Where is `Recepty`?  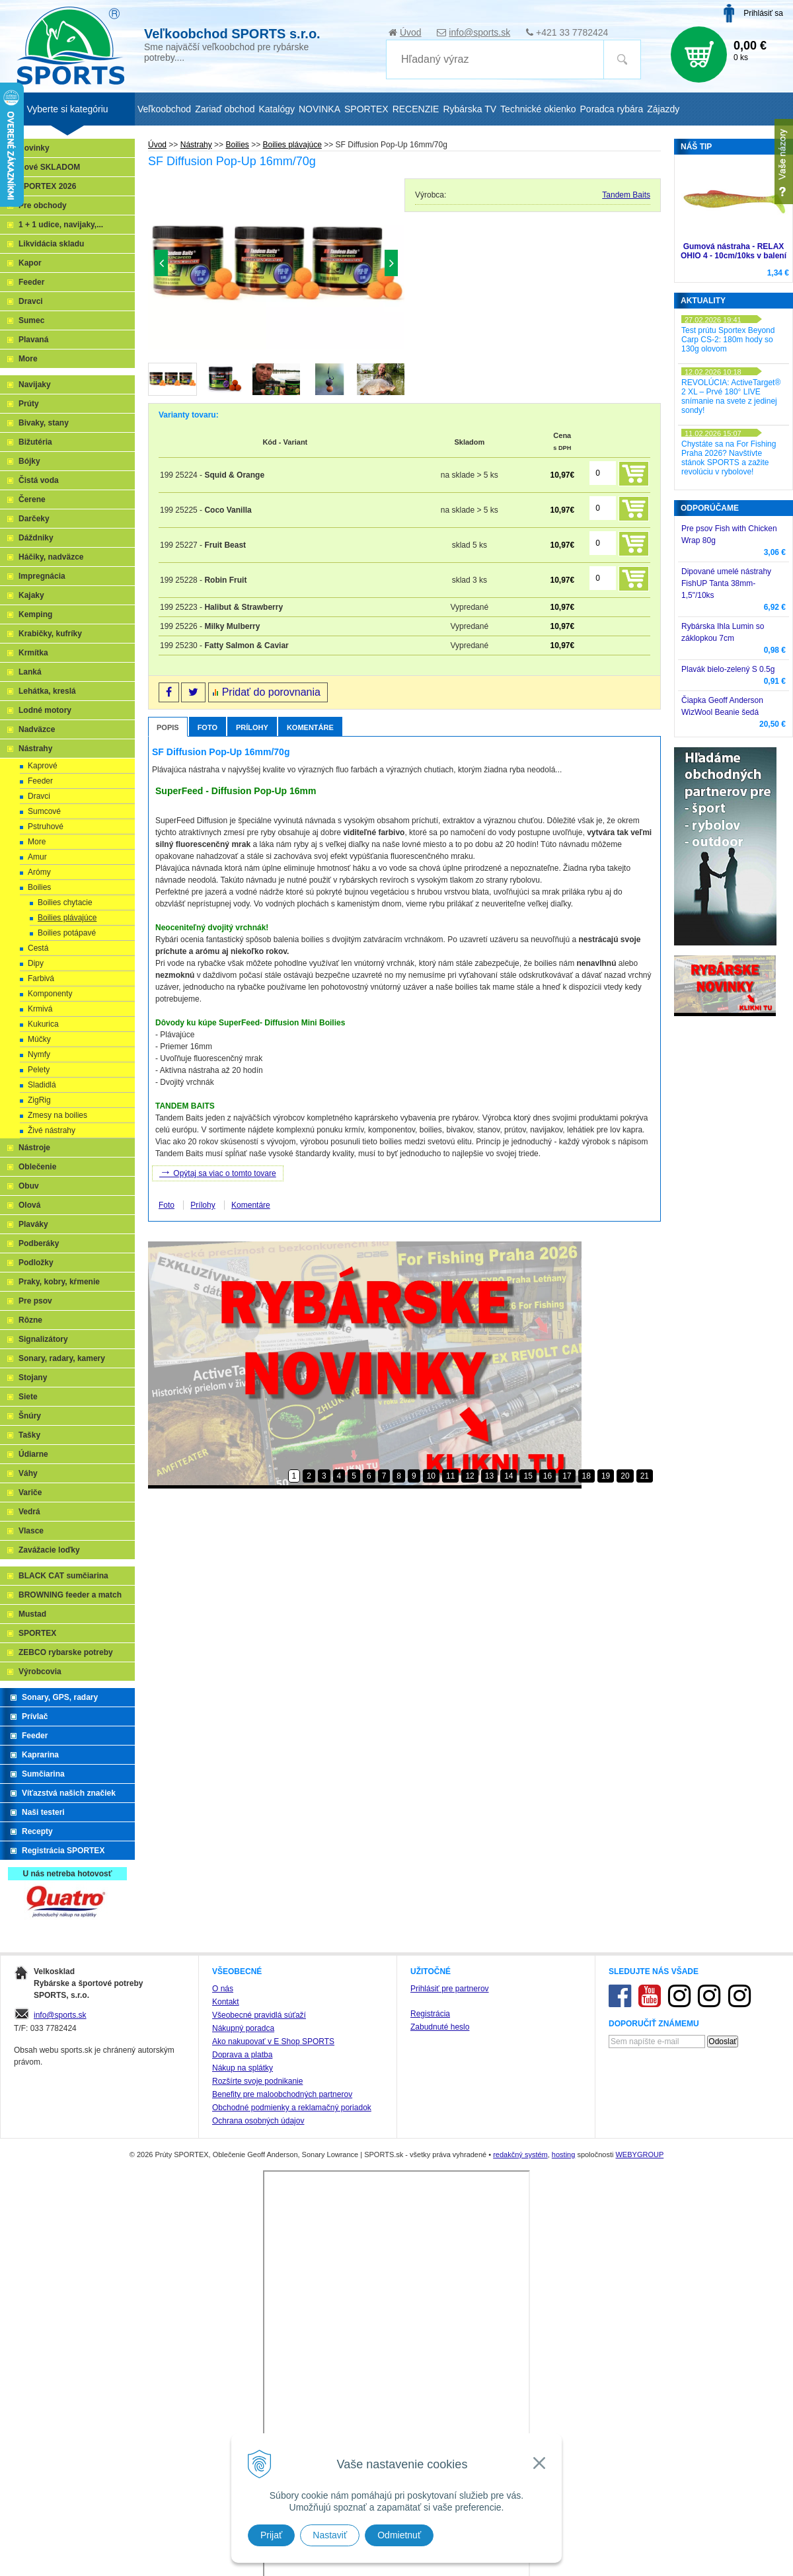 Recepty is located at coordinates (37, 1831).